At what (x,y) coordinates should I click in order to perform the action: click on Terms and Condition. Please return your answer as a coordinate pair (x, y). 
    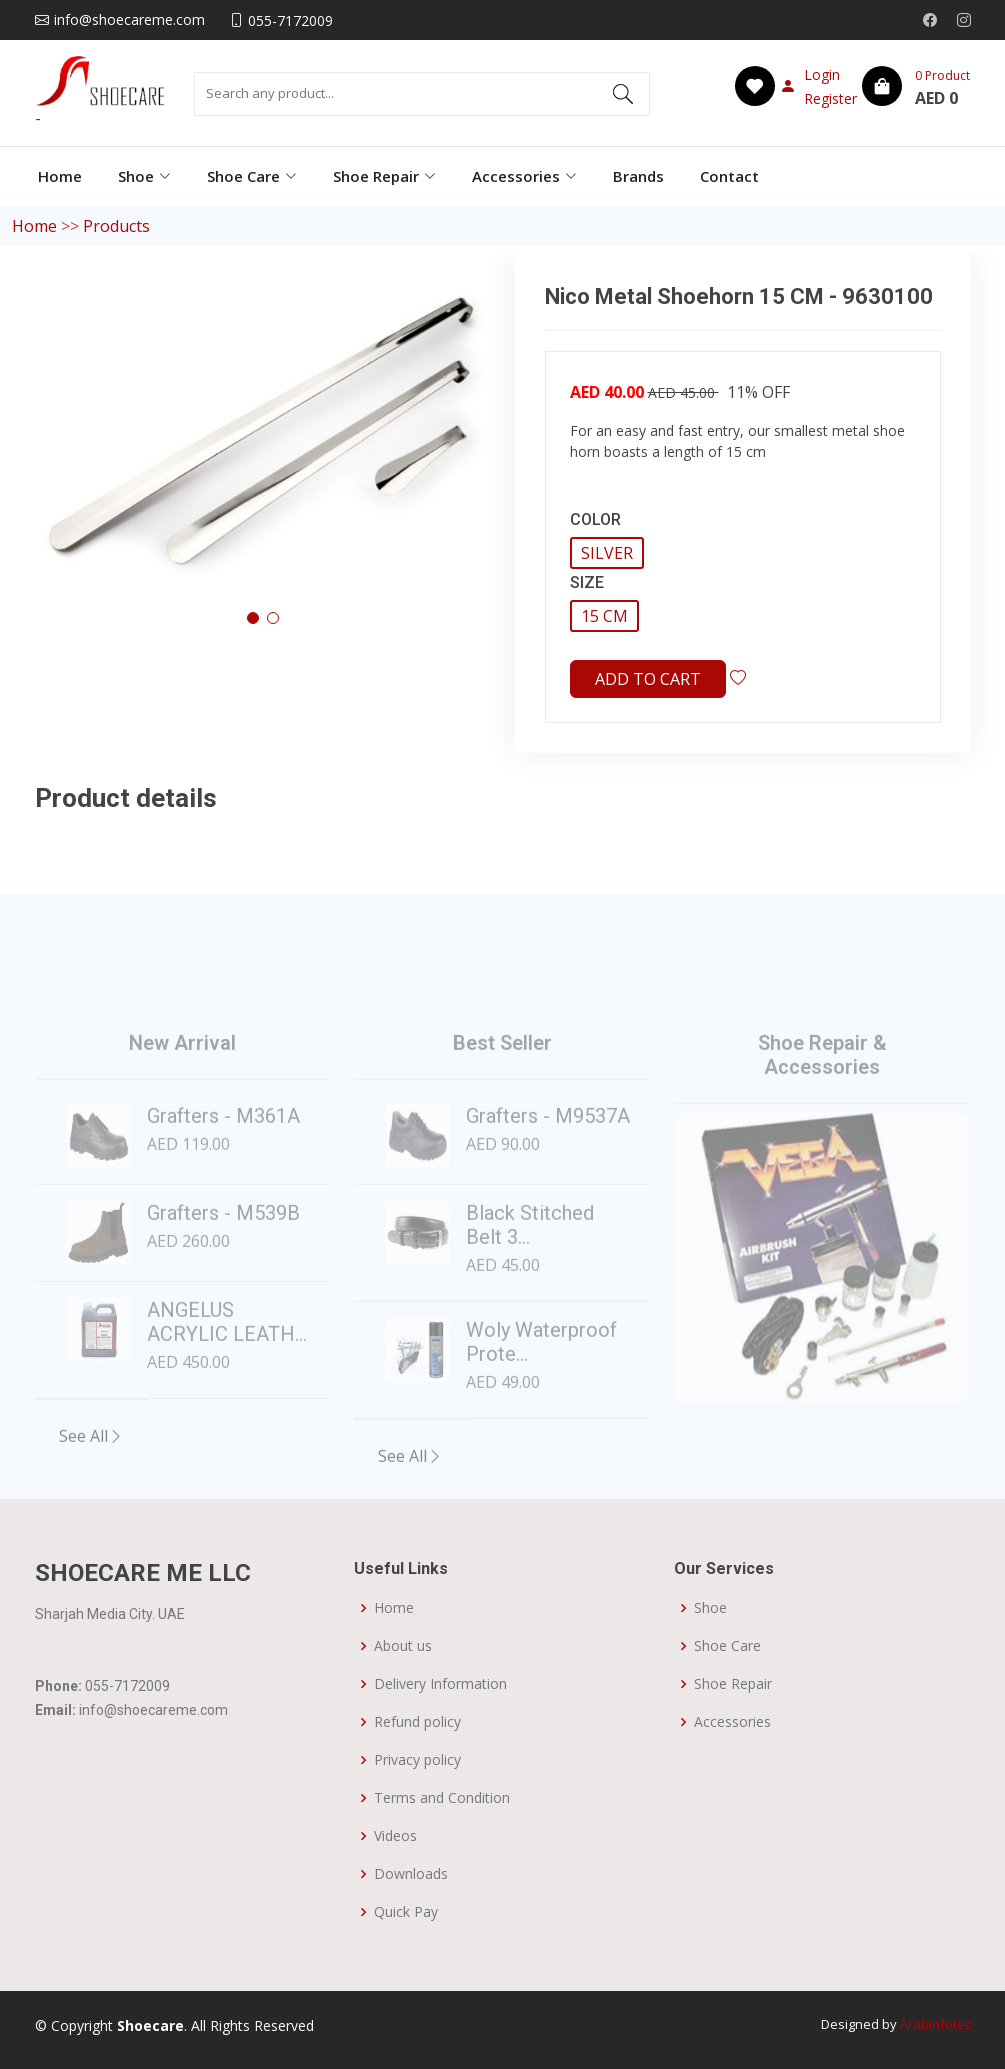
    Looking at the image, I should click on (442, 1798).